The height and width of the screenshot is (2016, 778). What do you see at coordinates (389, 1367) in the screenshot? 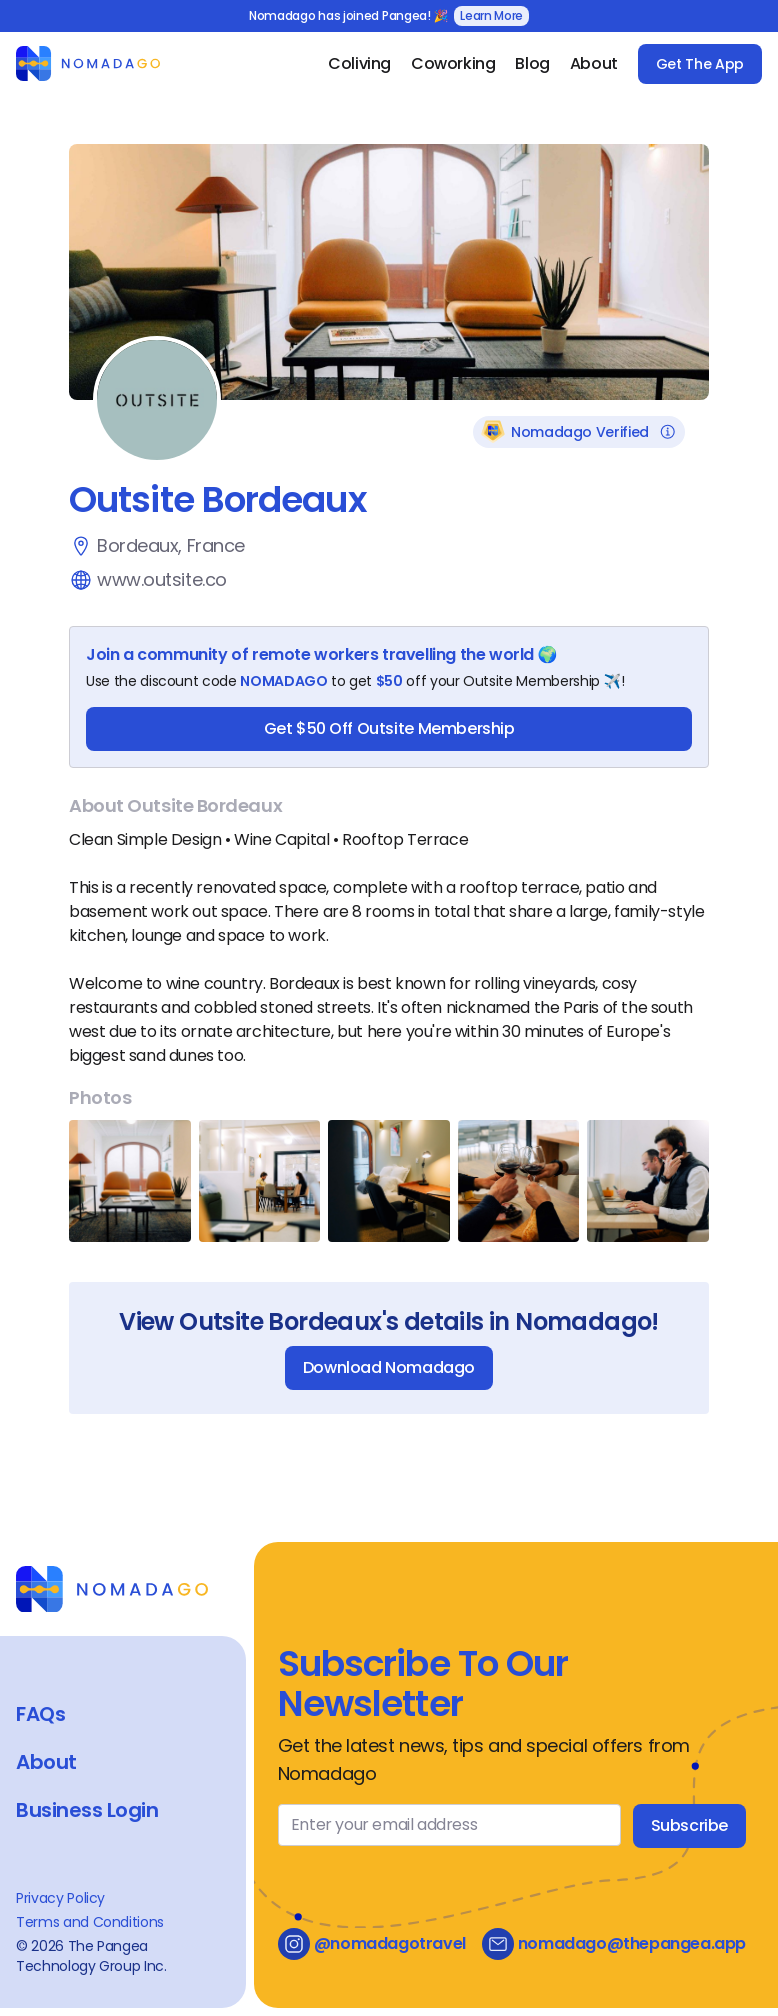
I see `Download Nomadago` at bounding box center [389, 1367].